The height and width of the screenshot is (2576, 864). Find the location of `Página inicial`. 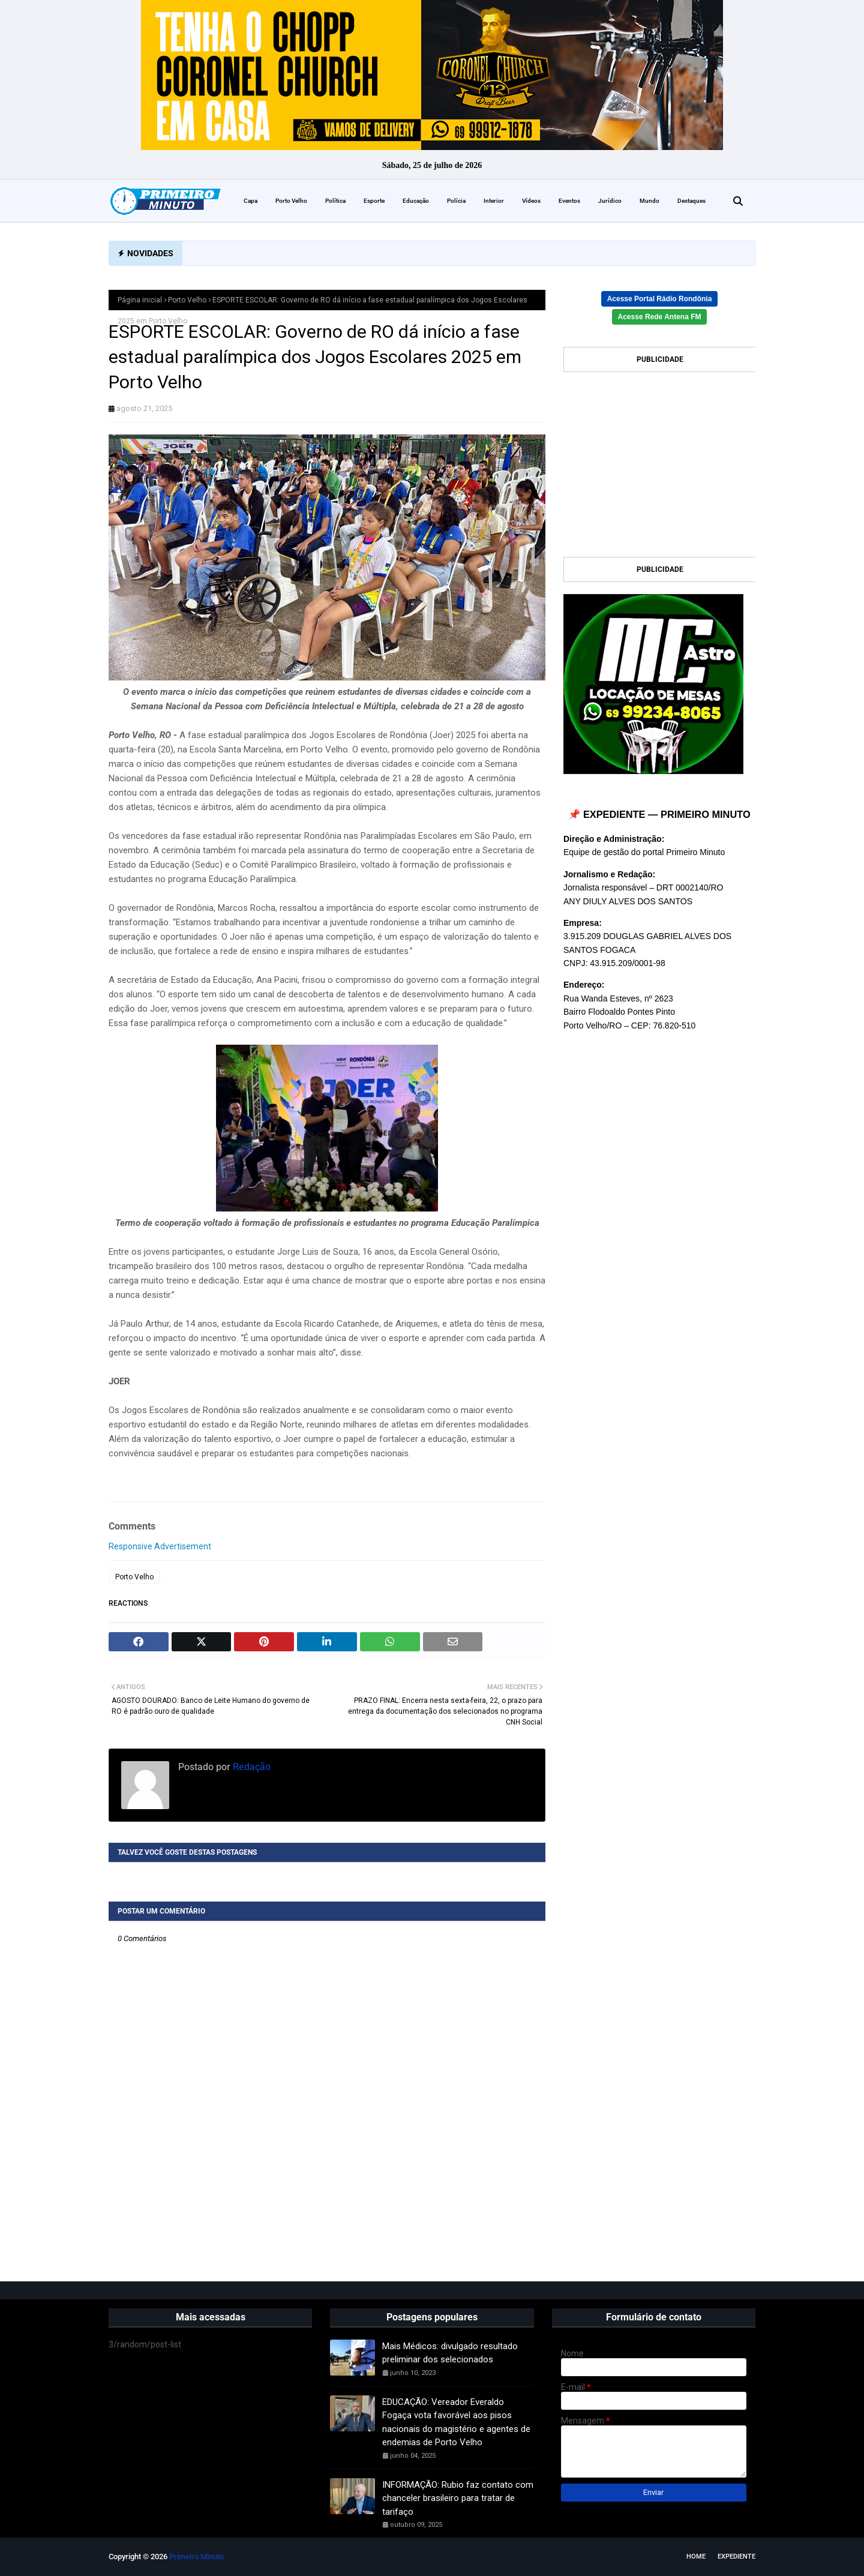

Página inicial is located at coordinates (140, 300).